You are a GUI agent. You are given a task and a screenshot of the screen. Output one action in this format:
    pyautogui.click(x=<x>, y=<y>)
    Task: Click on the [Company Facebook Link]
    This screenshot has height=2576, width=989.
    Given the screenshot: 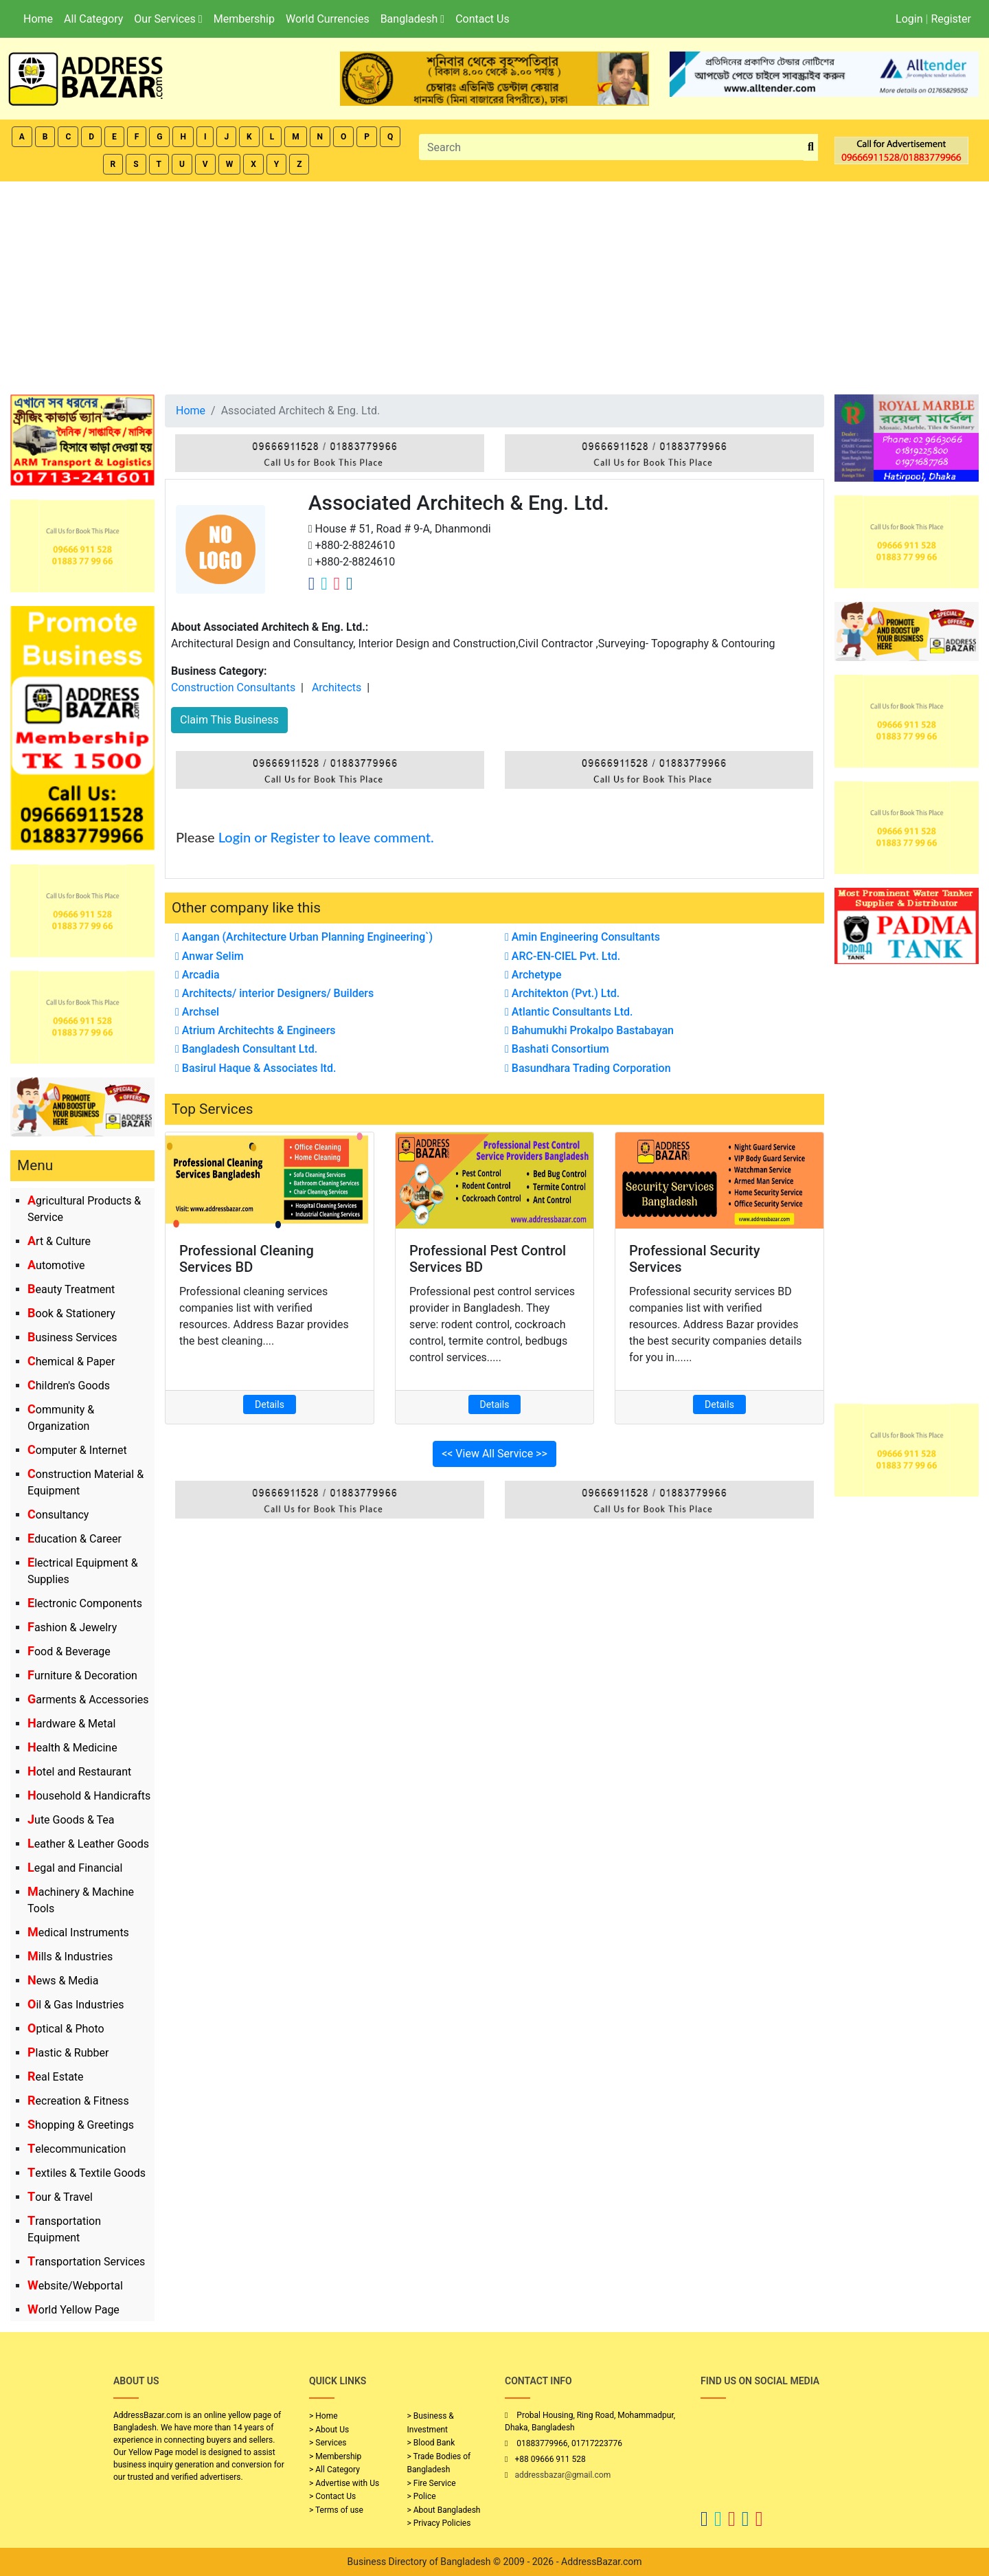 What is the action you would take?
    pyautogui.click(x=311, y=583)
    